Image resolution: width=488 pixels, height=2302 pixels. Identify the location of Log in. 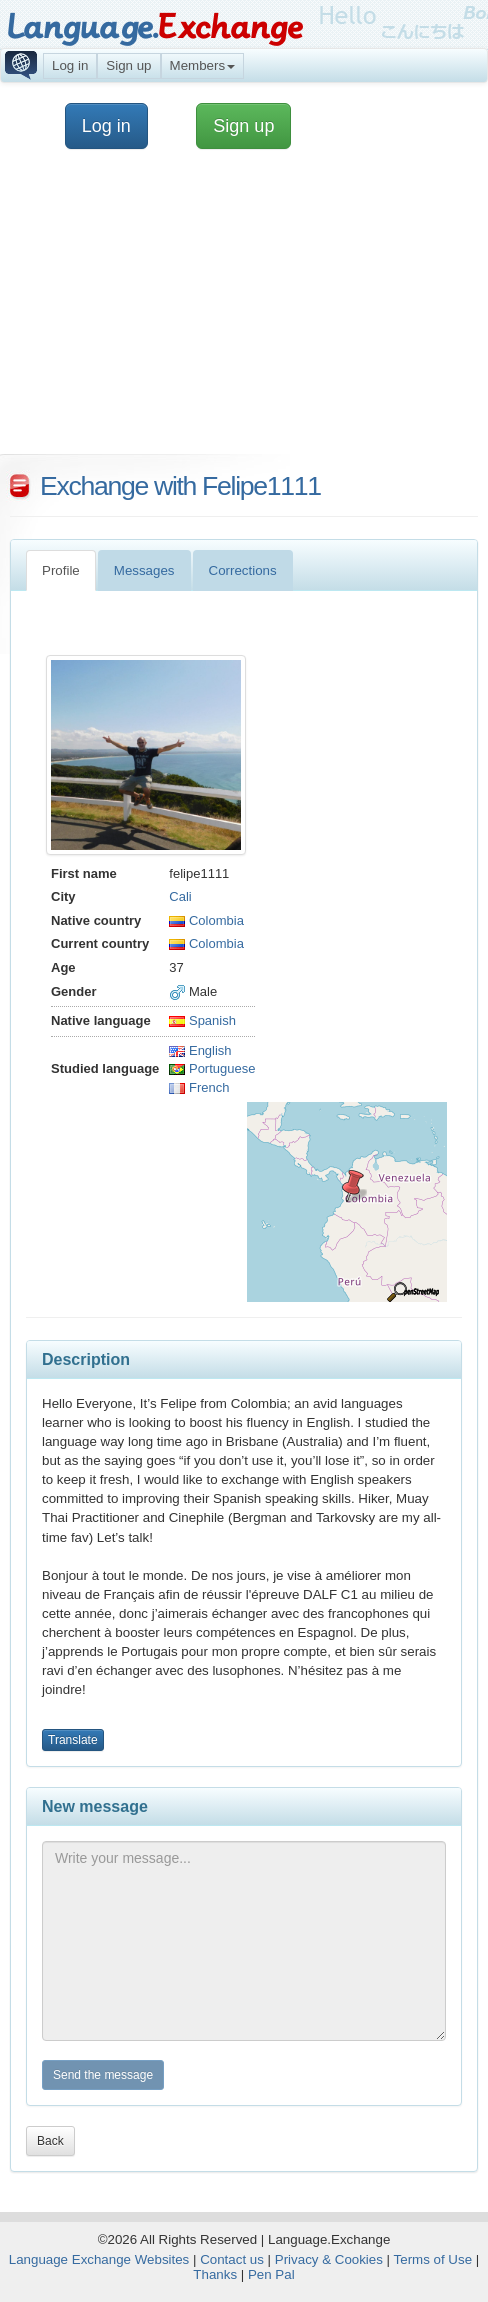
(70, 65).